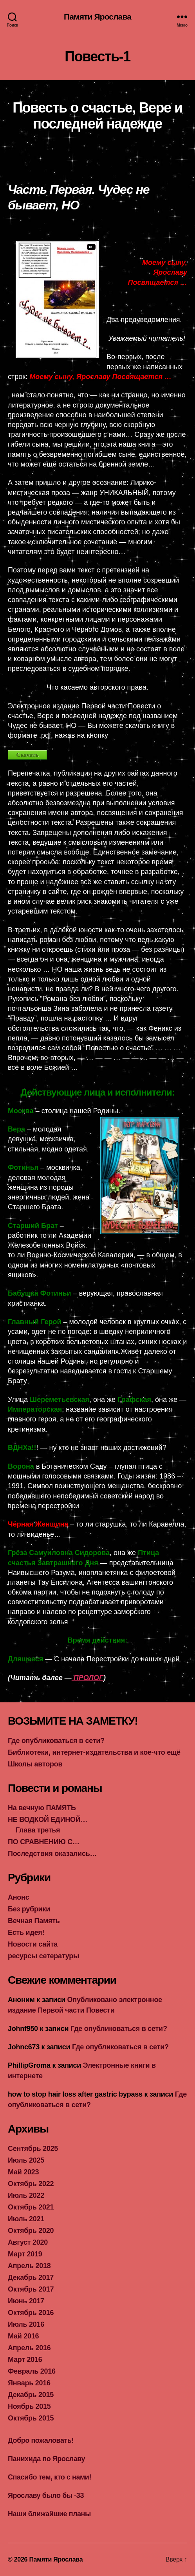 Image resolution: width=195 pixels, height=2576 pixels. Describe the element at coordinates (94, 1752) in the screenshot. I see `Библиотеки, интернет-издательства и кое-что ещё` at that location.